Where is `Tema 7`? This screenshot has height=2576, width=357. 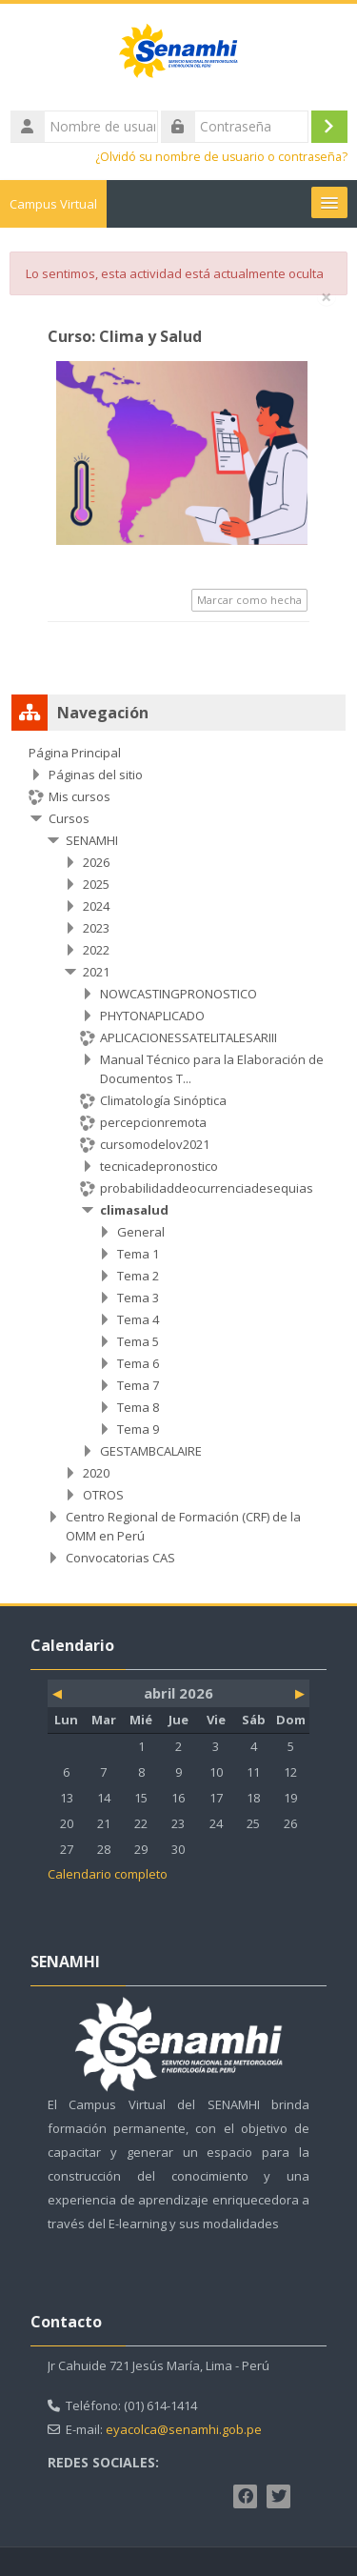 Tema 7 is located at coordinates (138, 1385).